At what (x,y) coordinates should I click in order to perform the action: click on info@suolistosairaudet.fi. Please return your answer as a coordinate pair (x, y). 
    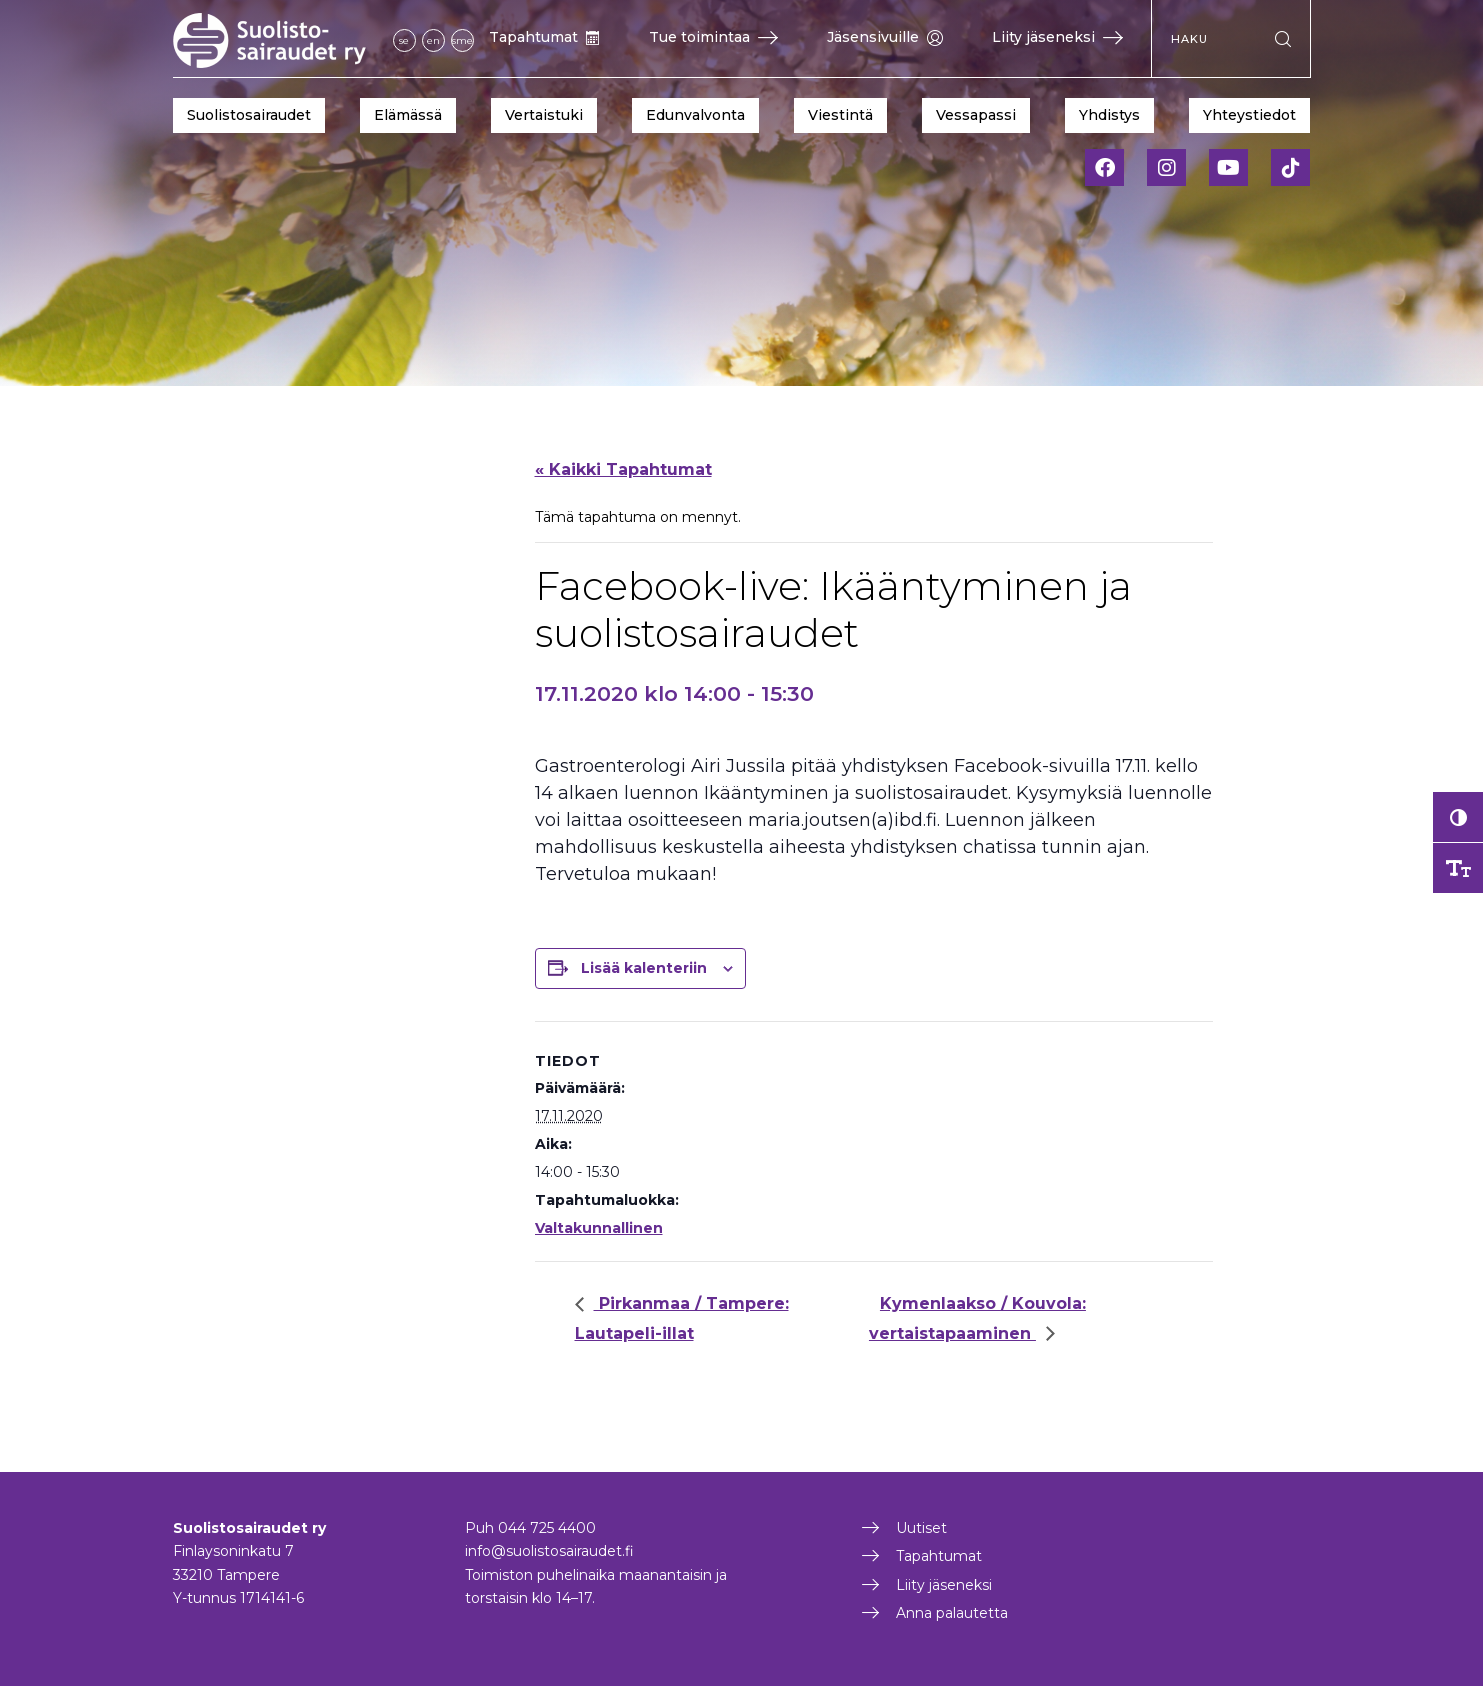
    Looking at the image, I should click on (549, 1551).